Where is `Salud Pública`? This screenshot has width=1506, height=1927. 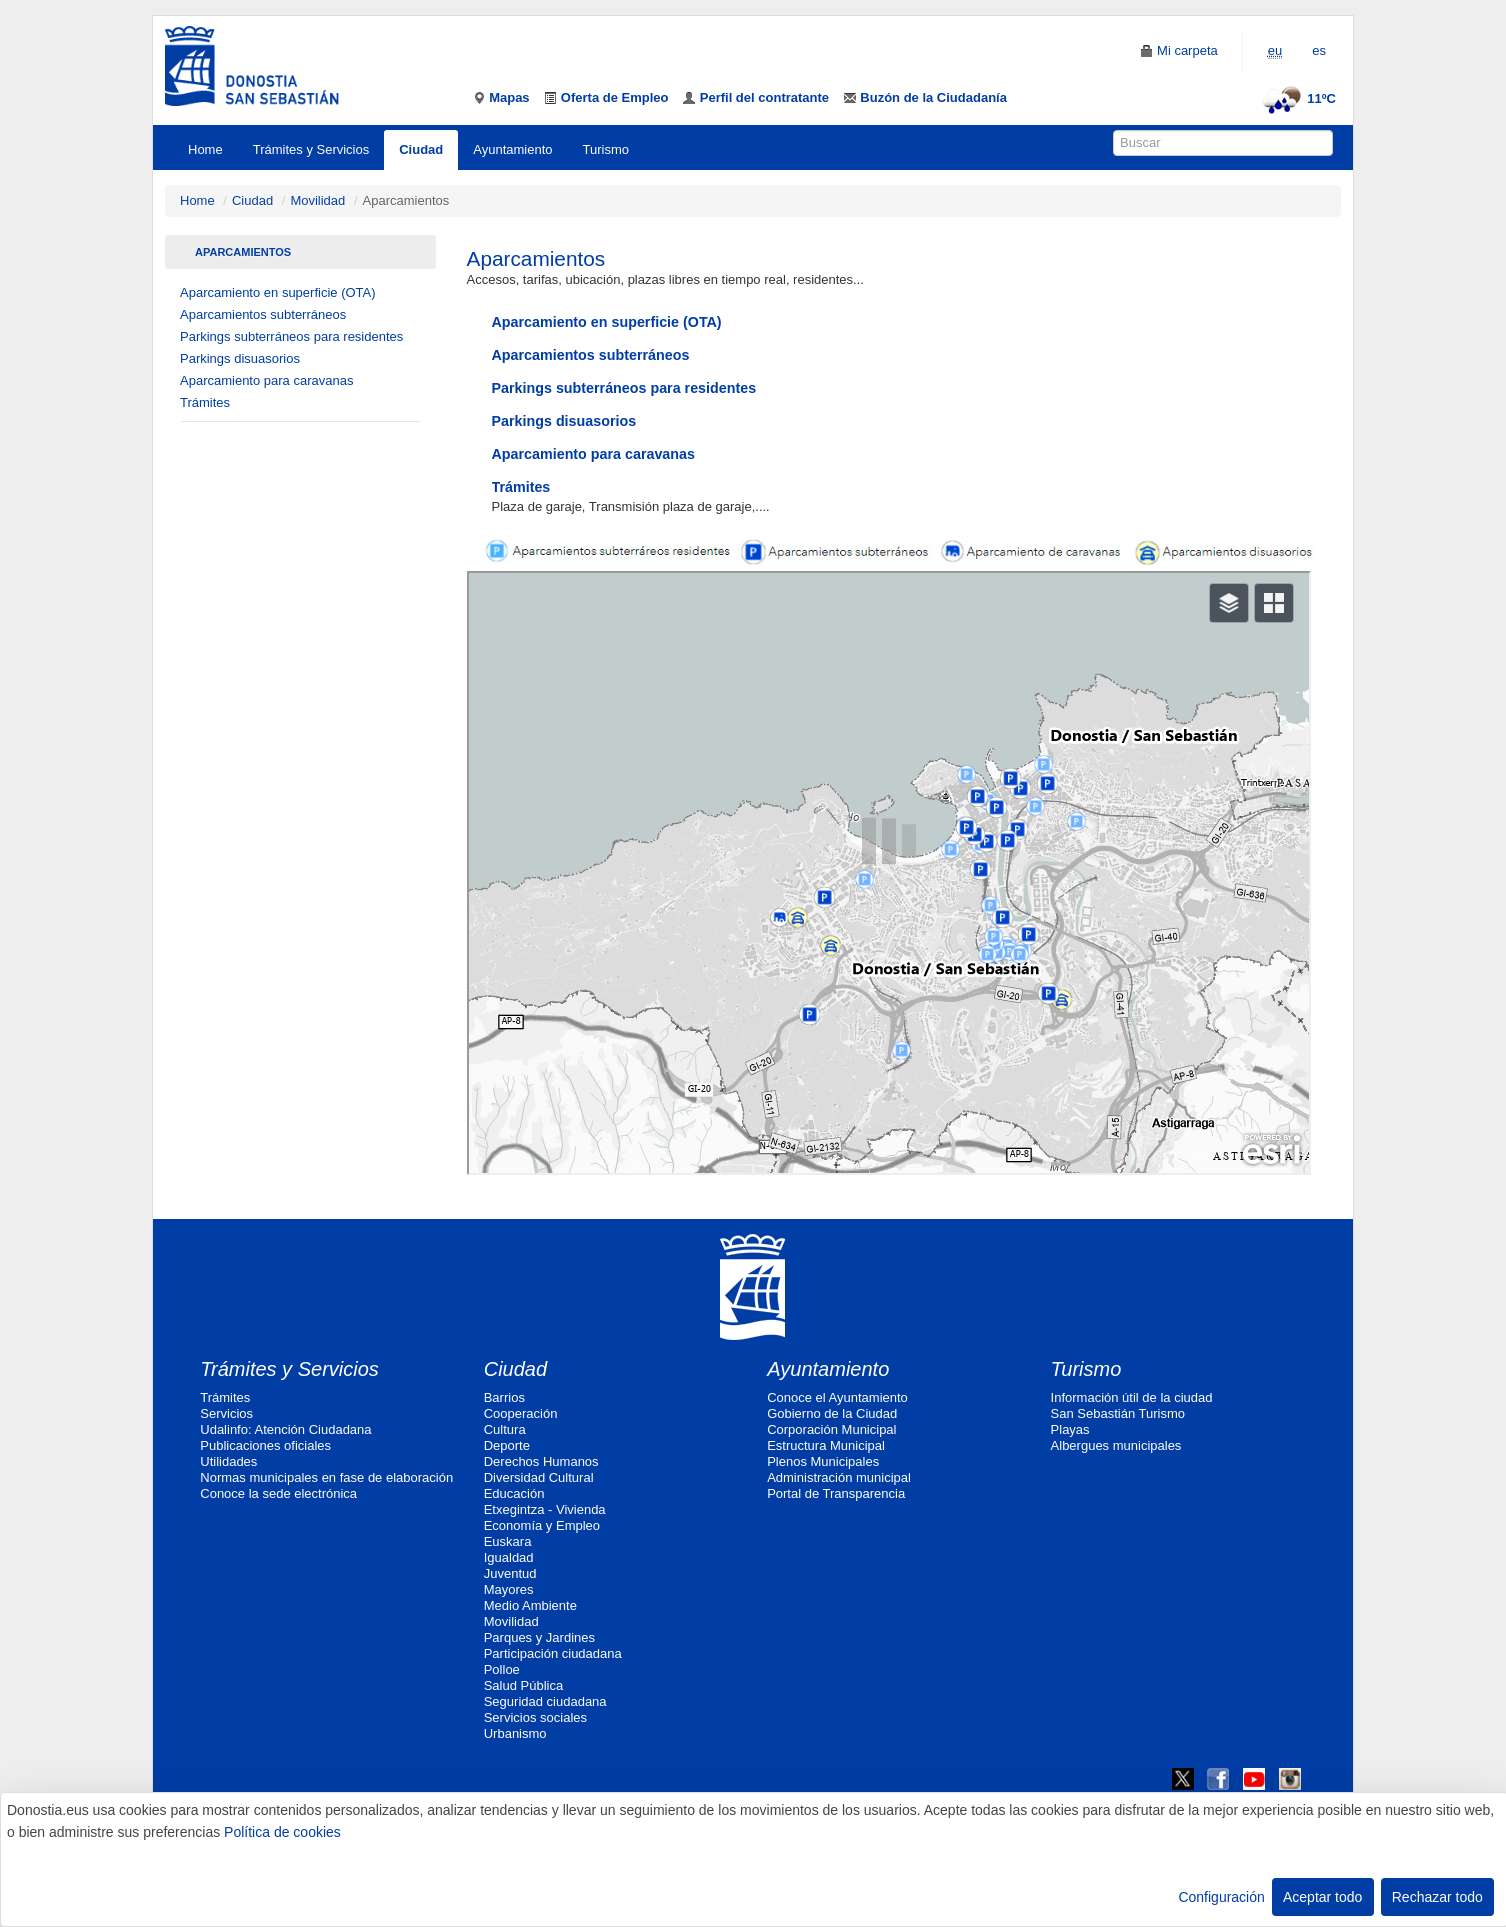
Salud Pública is located at coordinates (524, 1685).